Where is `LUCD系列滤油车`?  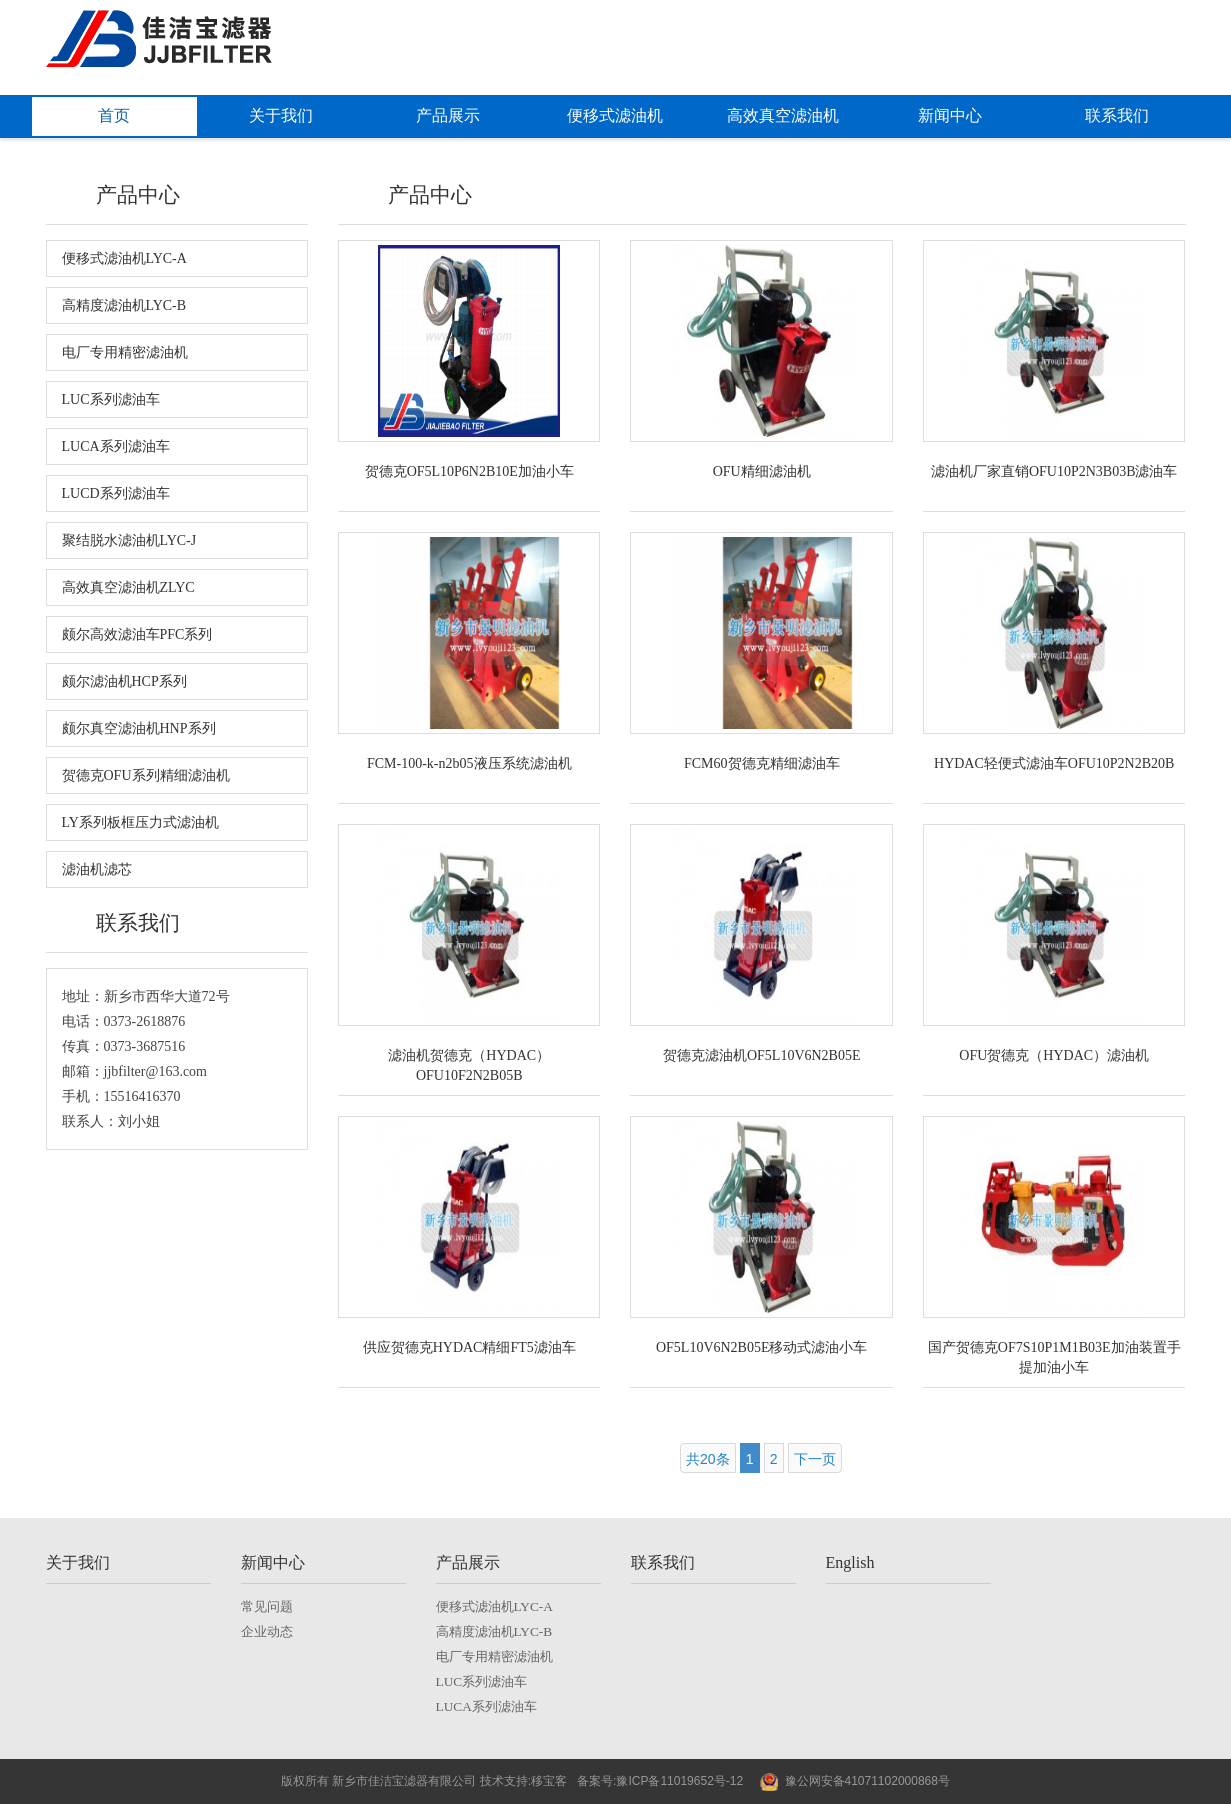
LUCD系列滤油车 is located at coordinates (116, 493).